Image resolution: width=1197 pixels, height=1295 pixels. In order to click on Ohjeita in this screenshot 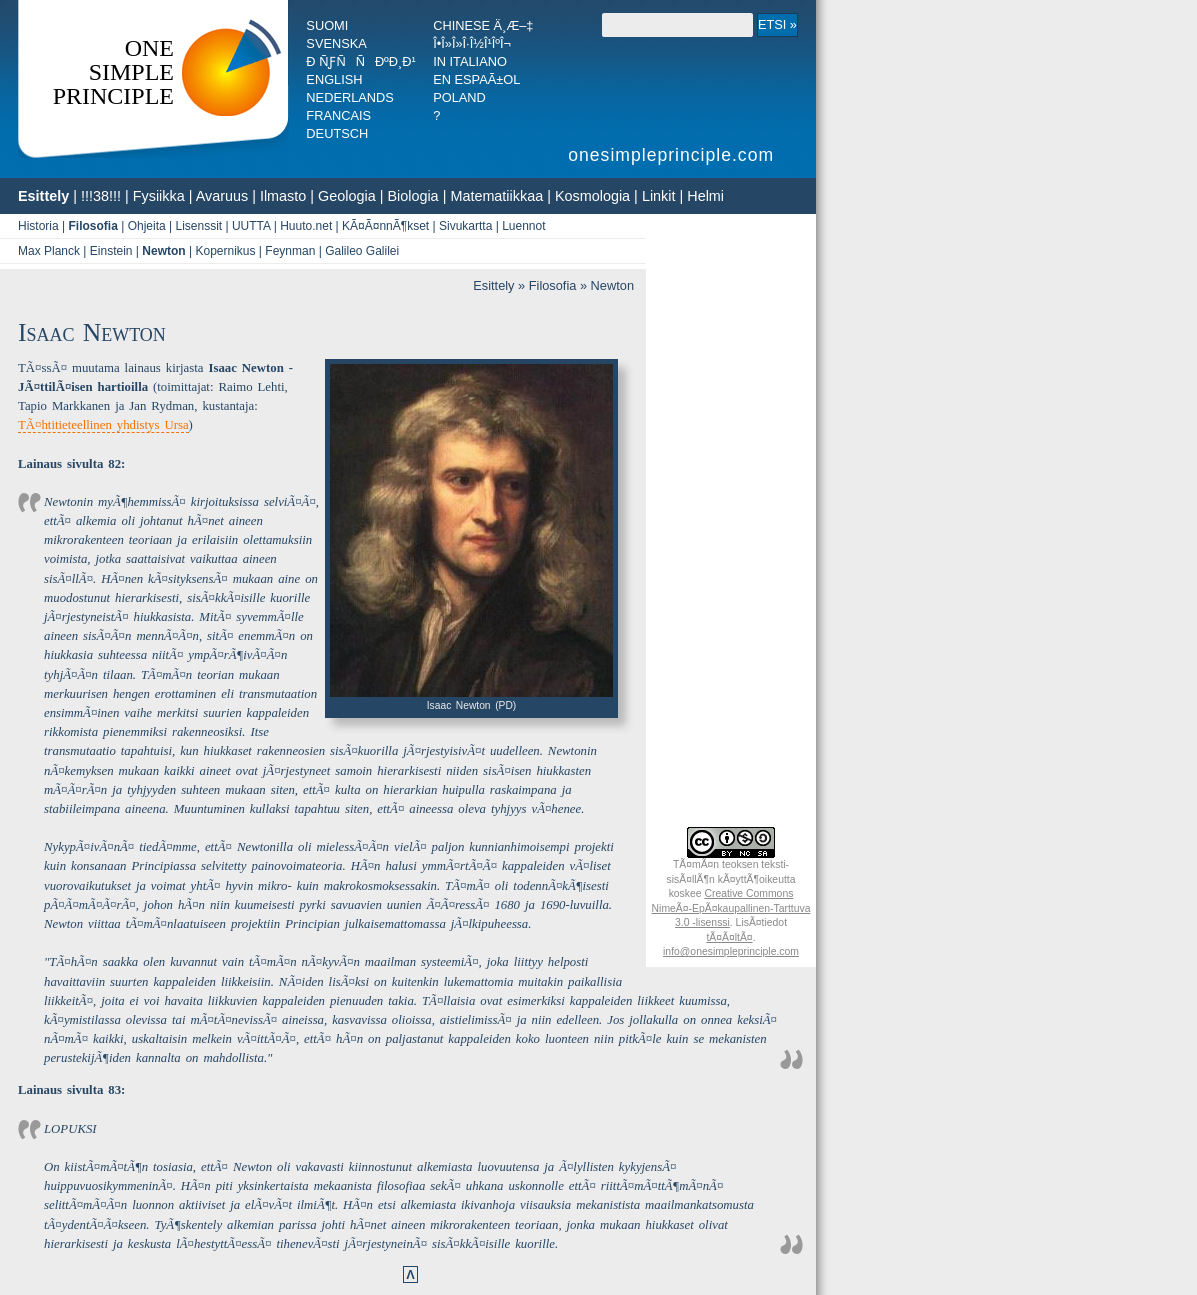, I will do `click(147, 226)`.